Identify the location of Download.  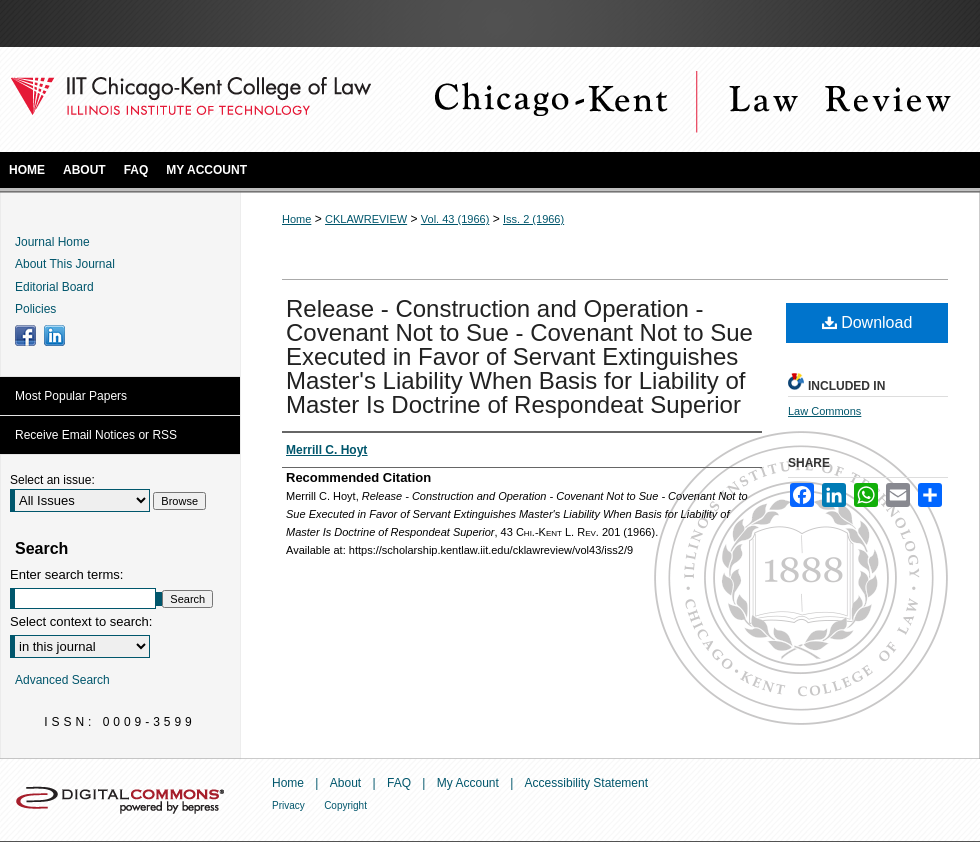
(867, 322).